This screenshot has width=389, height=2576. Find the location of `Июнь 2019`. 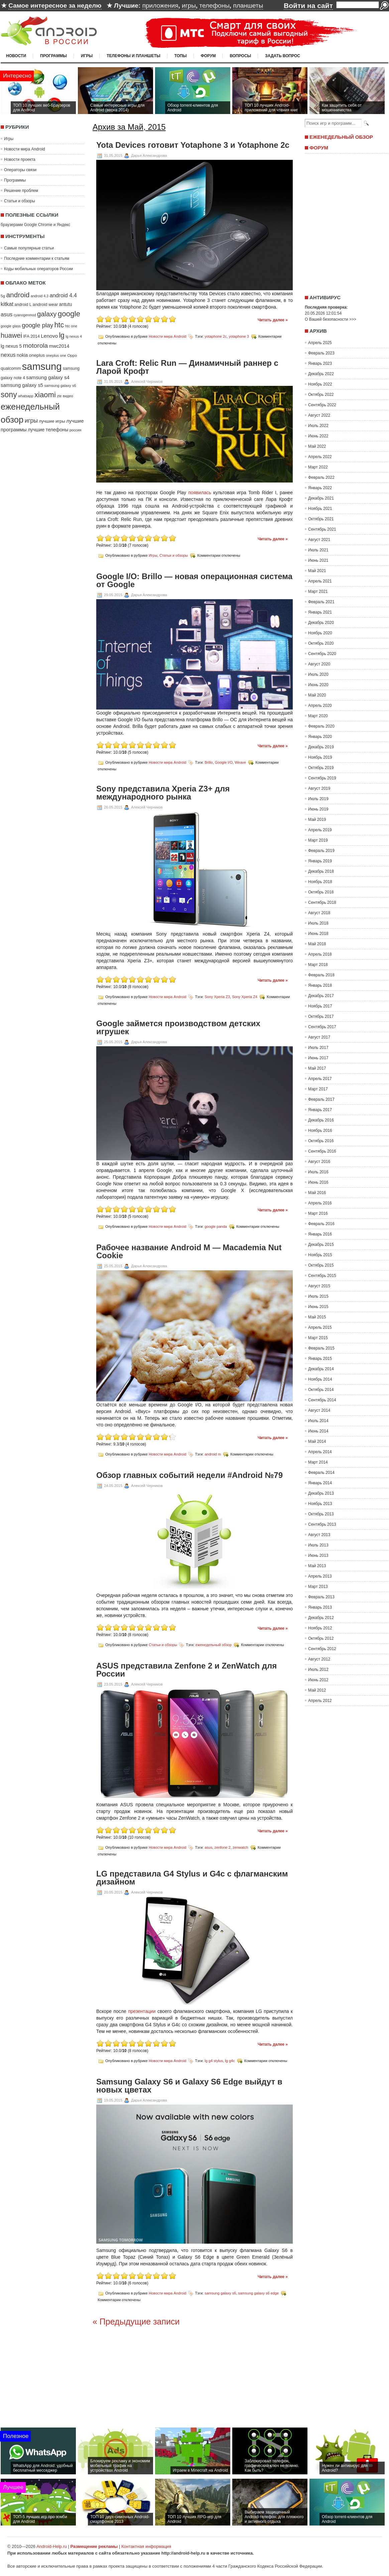

Июнь 2019 is located at coordinates (318, 809).